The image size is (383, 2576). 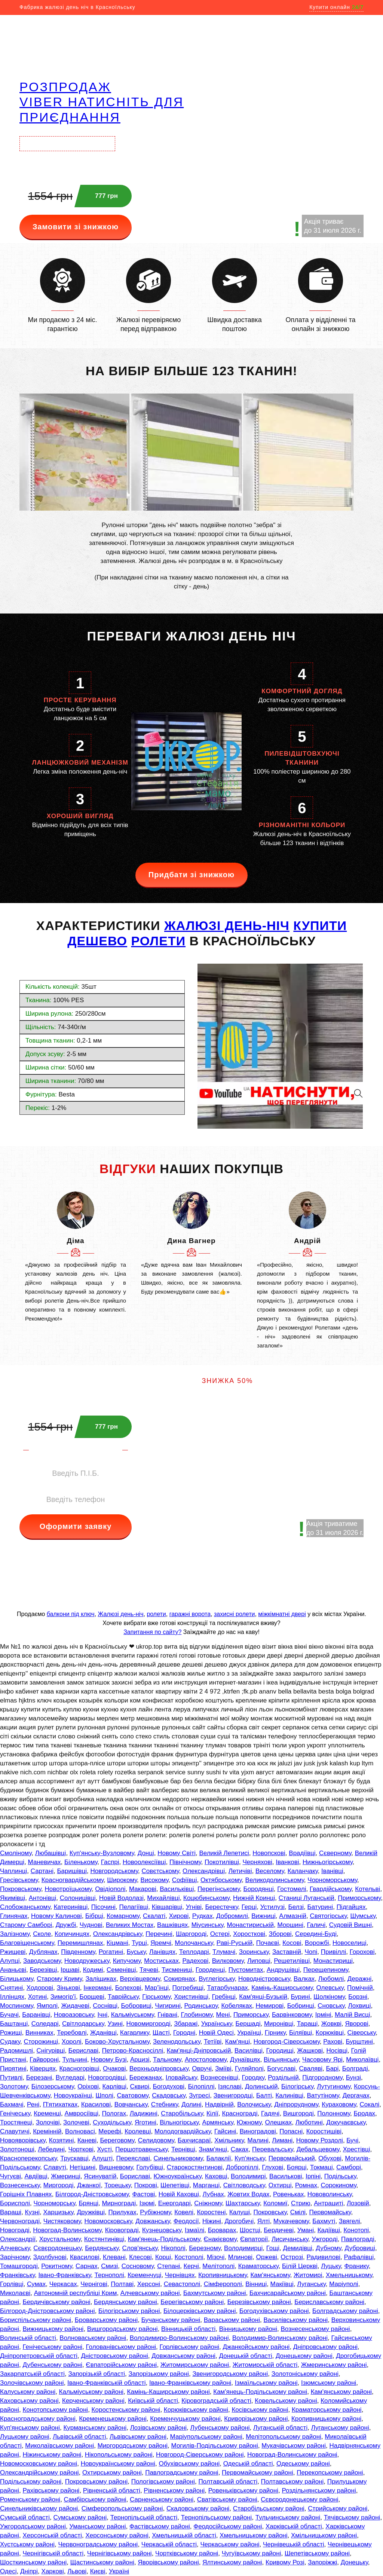 What do you see at coordinates (323, 2257) in the screenshot?
I see `Радивилові` at bounding box center [323, 2257].